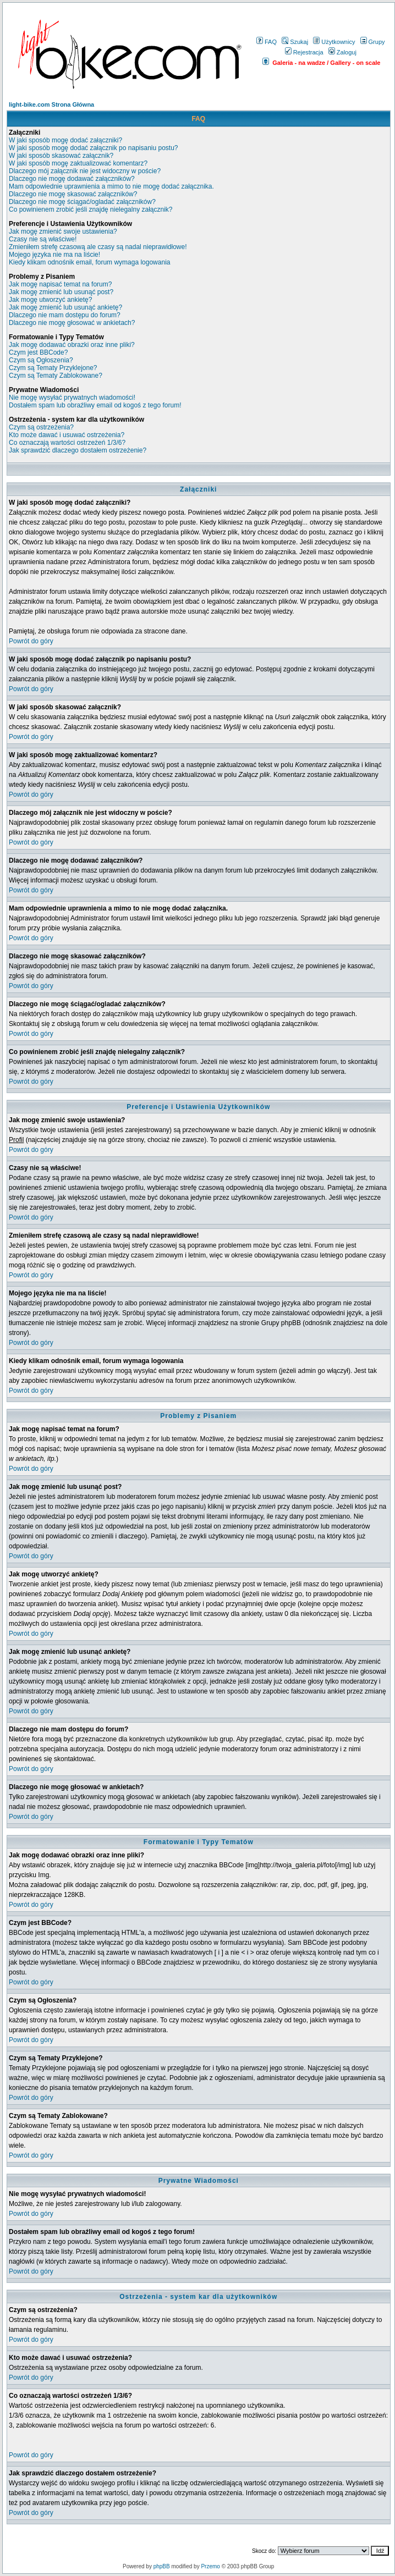  Describe the element at coordinates (65, 307) in the screenshot. I see `Jak mogę zmienić lub usunąć ankietę?` at that location.